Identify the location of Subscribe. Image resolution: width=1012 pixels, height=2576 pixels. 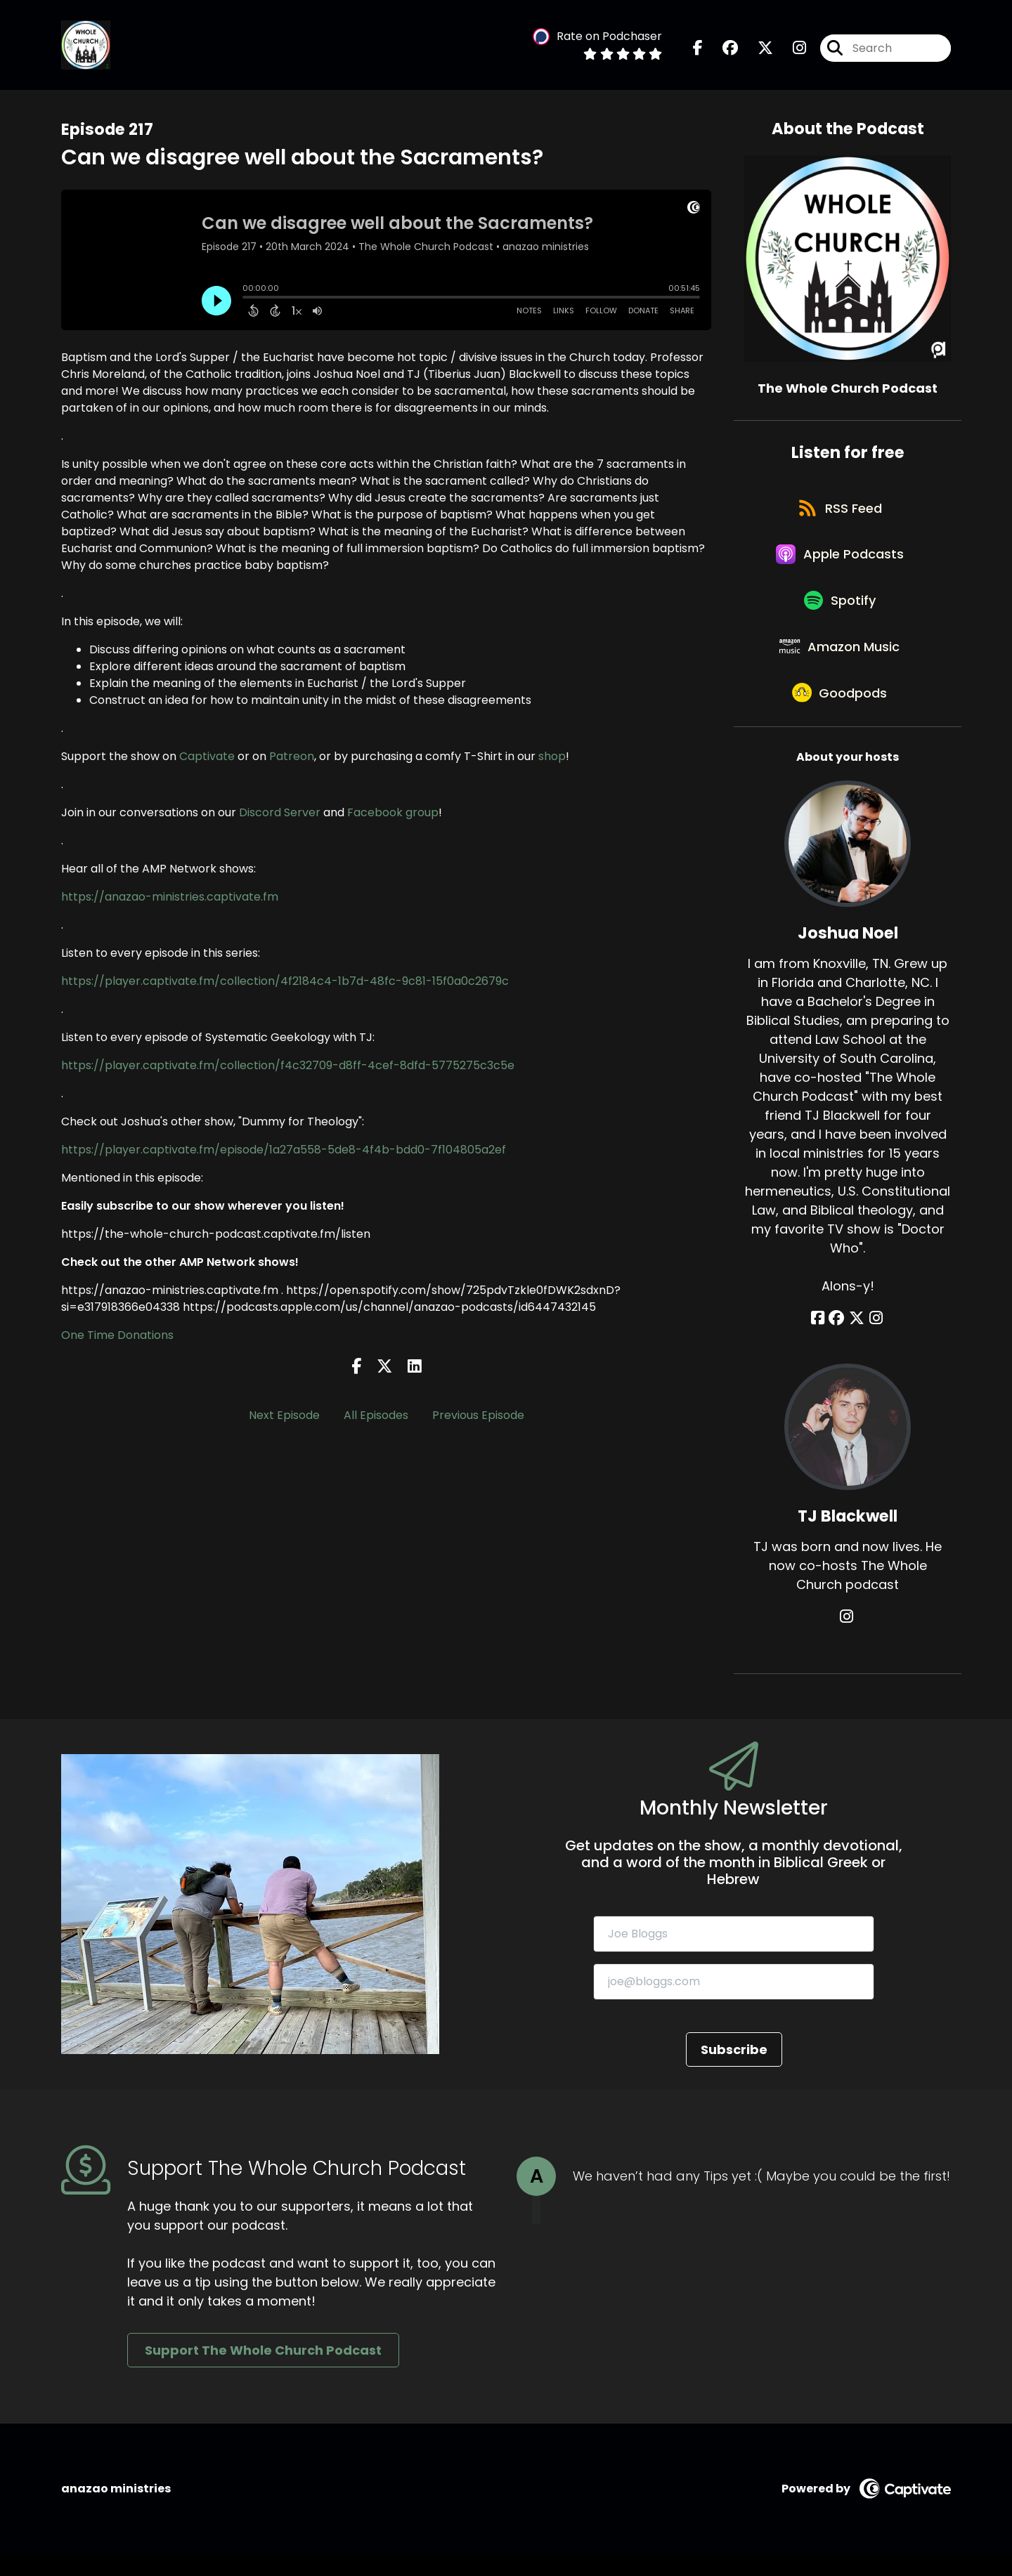
(734, 2071).